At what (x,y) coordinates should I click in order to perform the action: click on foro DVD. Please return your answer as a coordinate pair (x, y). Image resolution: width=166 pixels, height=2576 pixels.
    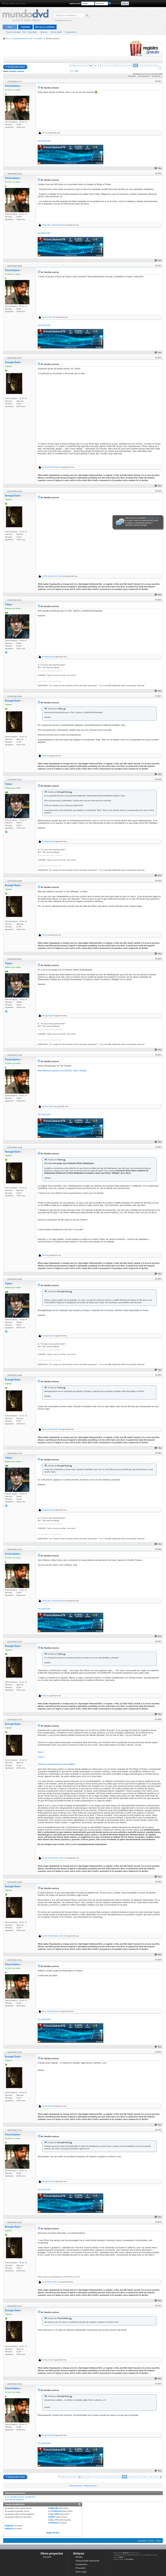
    Looking at the image, I should click on (47, 2557).